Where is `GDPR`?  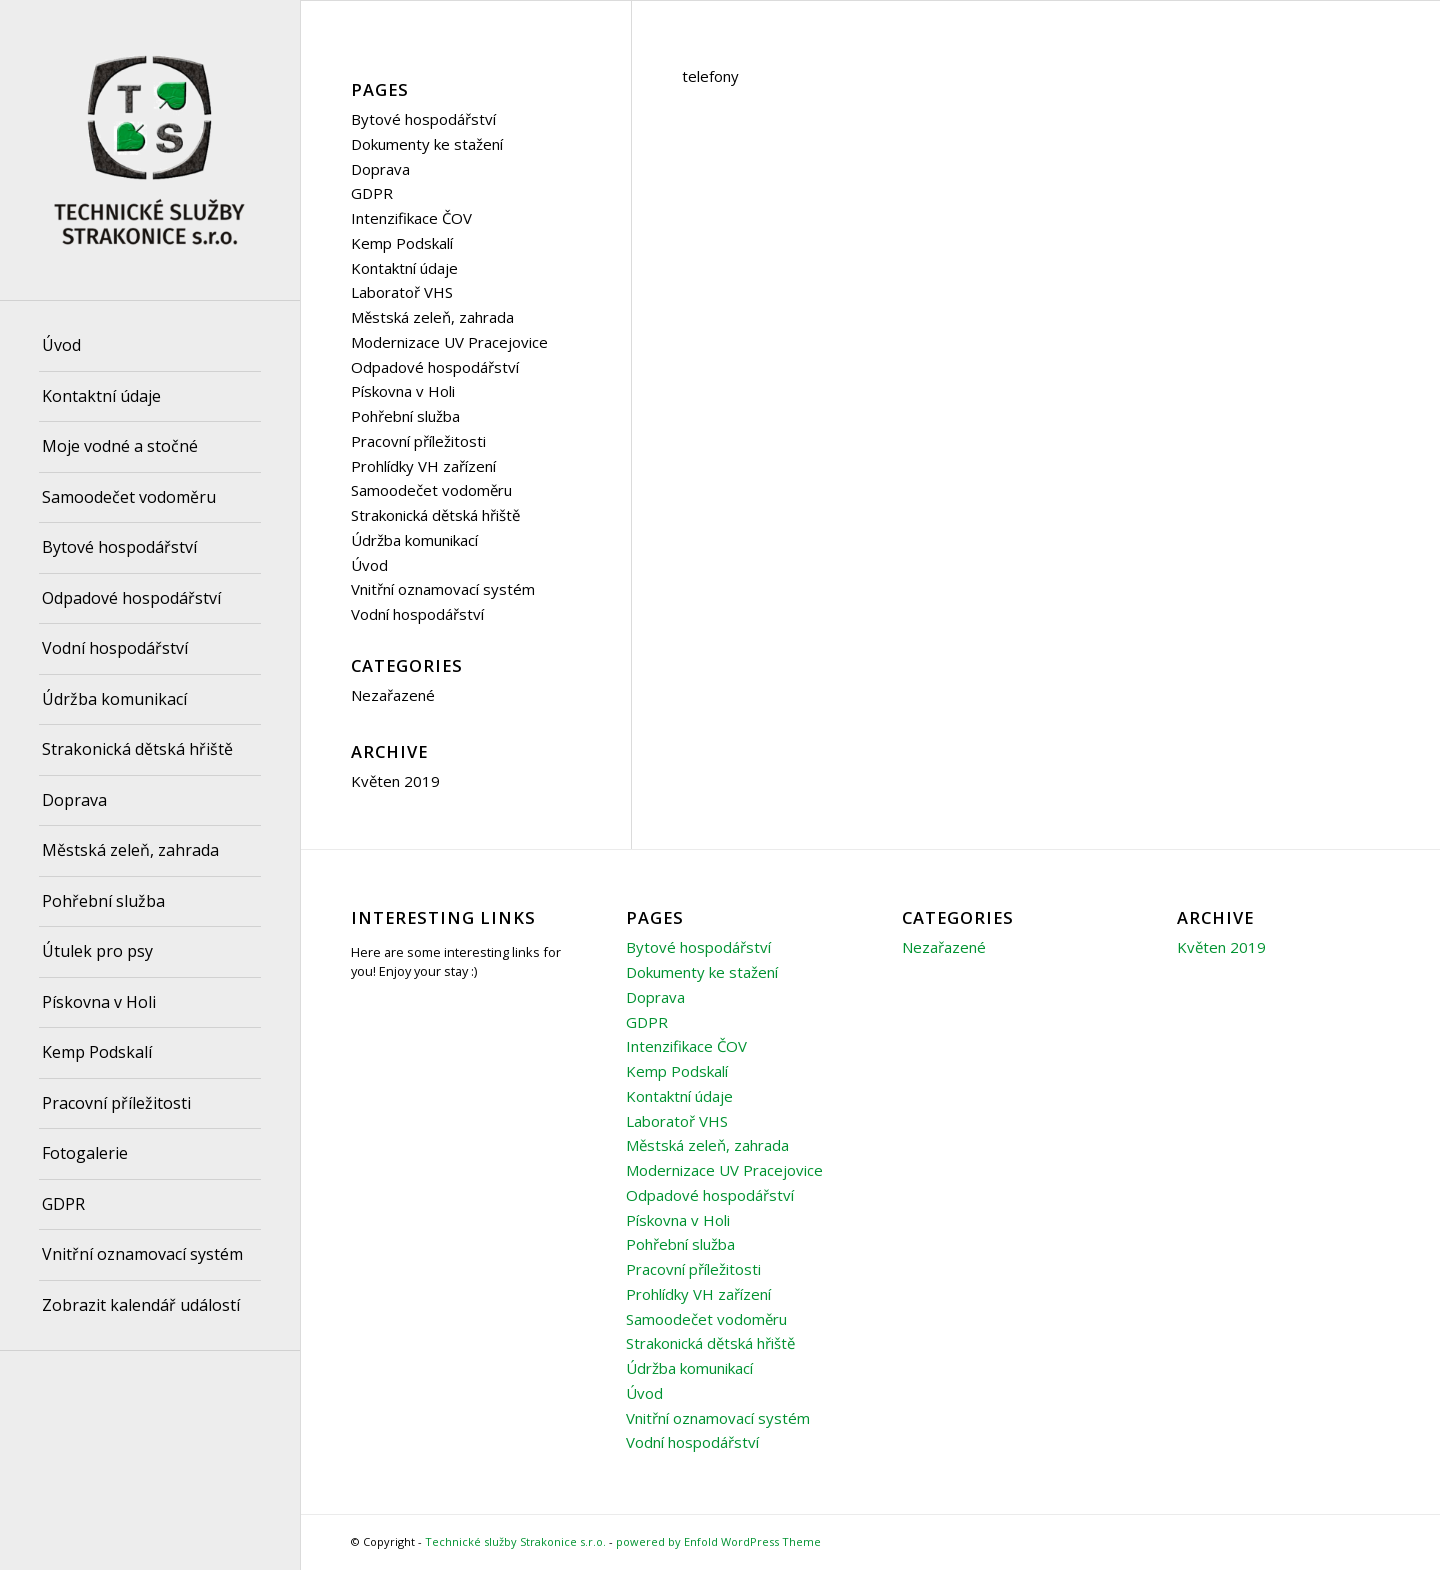
GDPR is located at coordinates (372, 193).